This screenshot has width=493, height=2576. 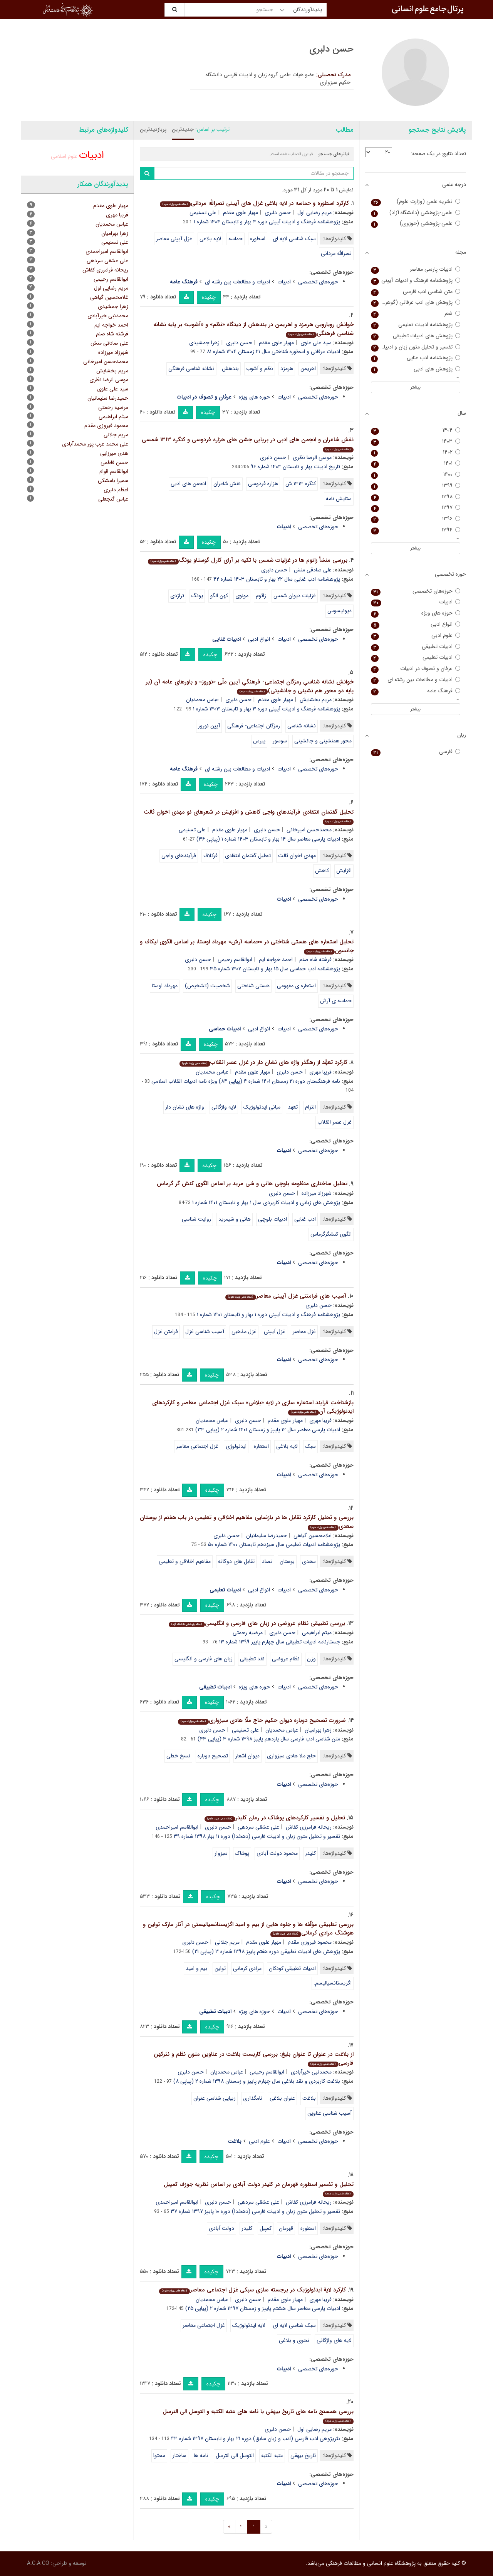 I want to click on لایه ایدئولوژیک, so click(x=248, y=2325).